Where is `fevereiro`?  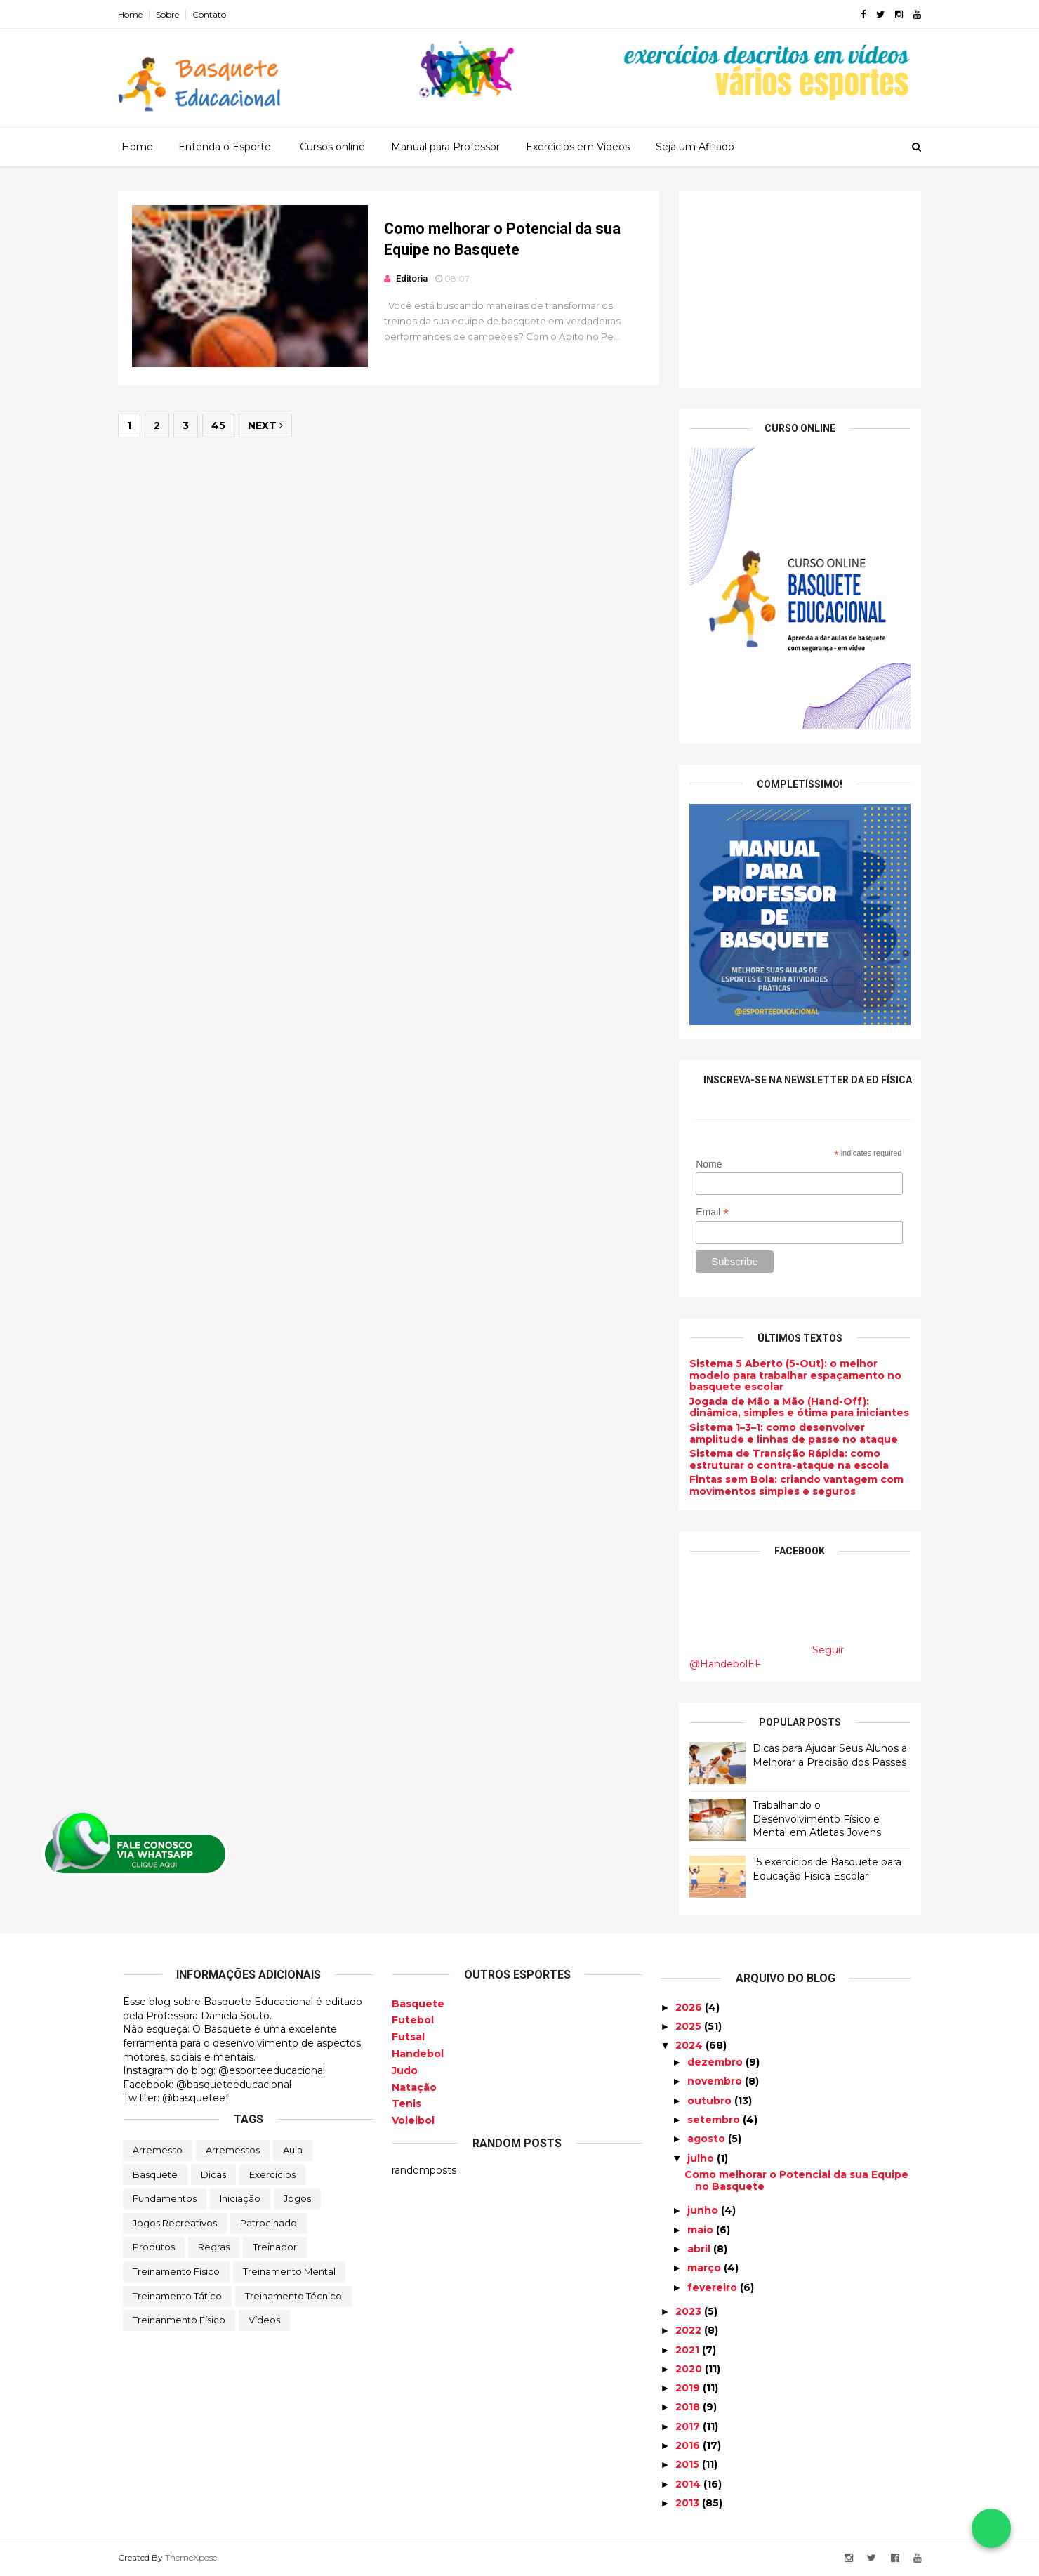
fevereiro is located at coordinates (713, 2286).